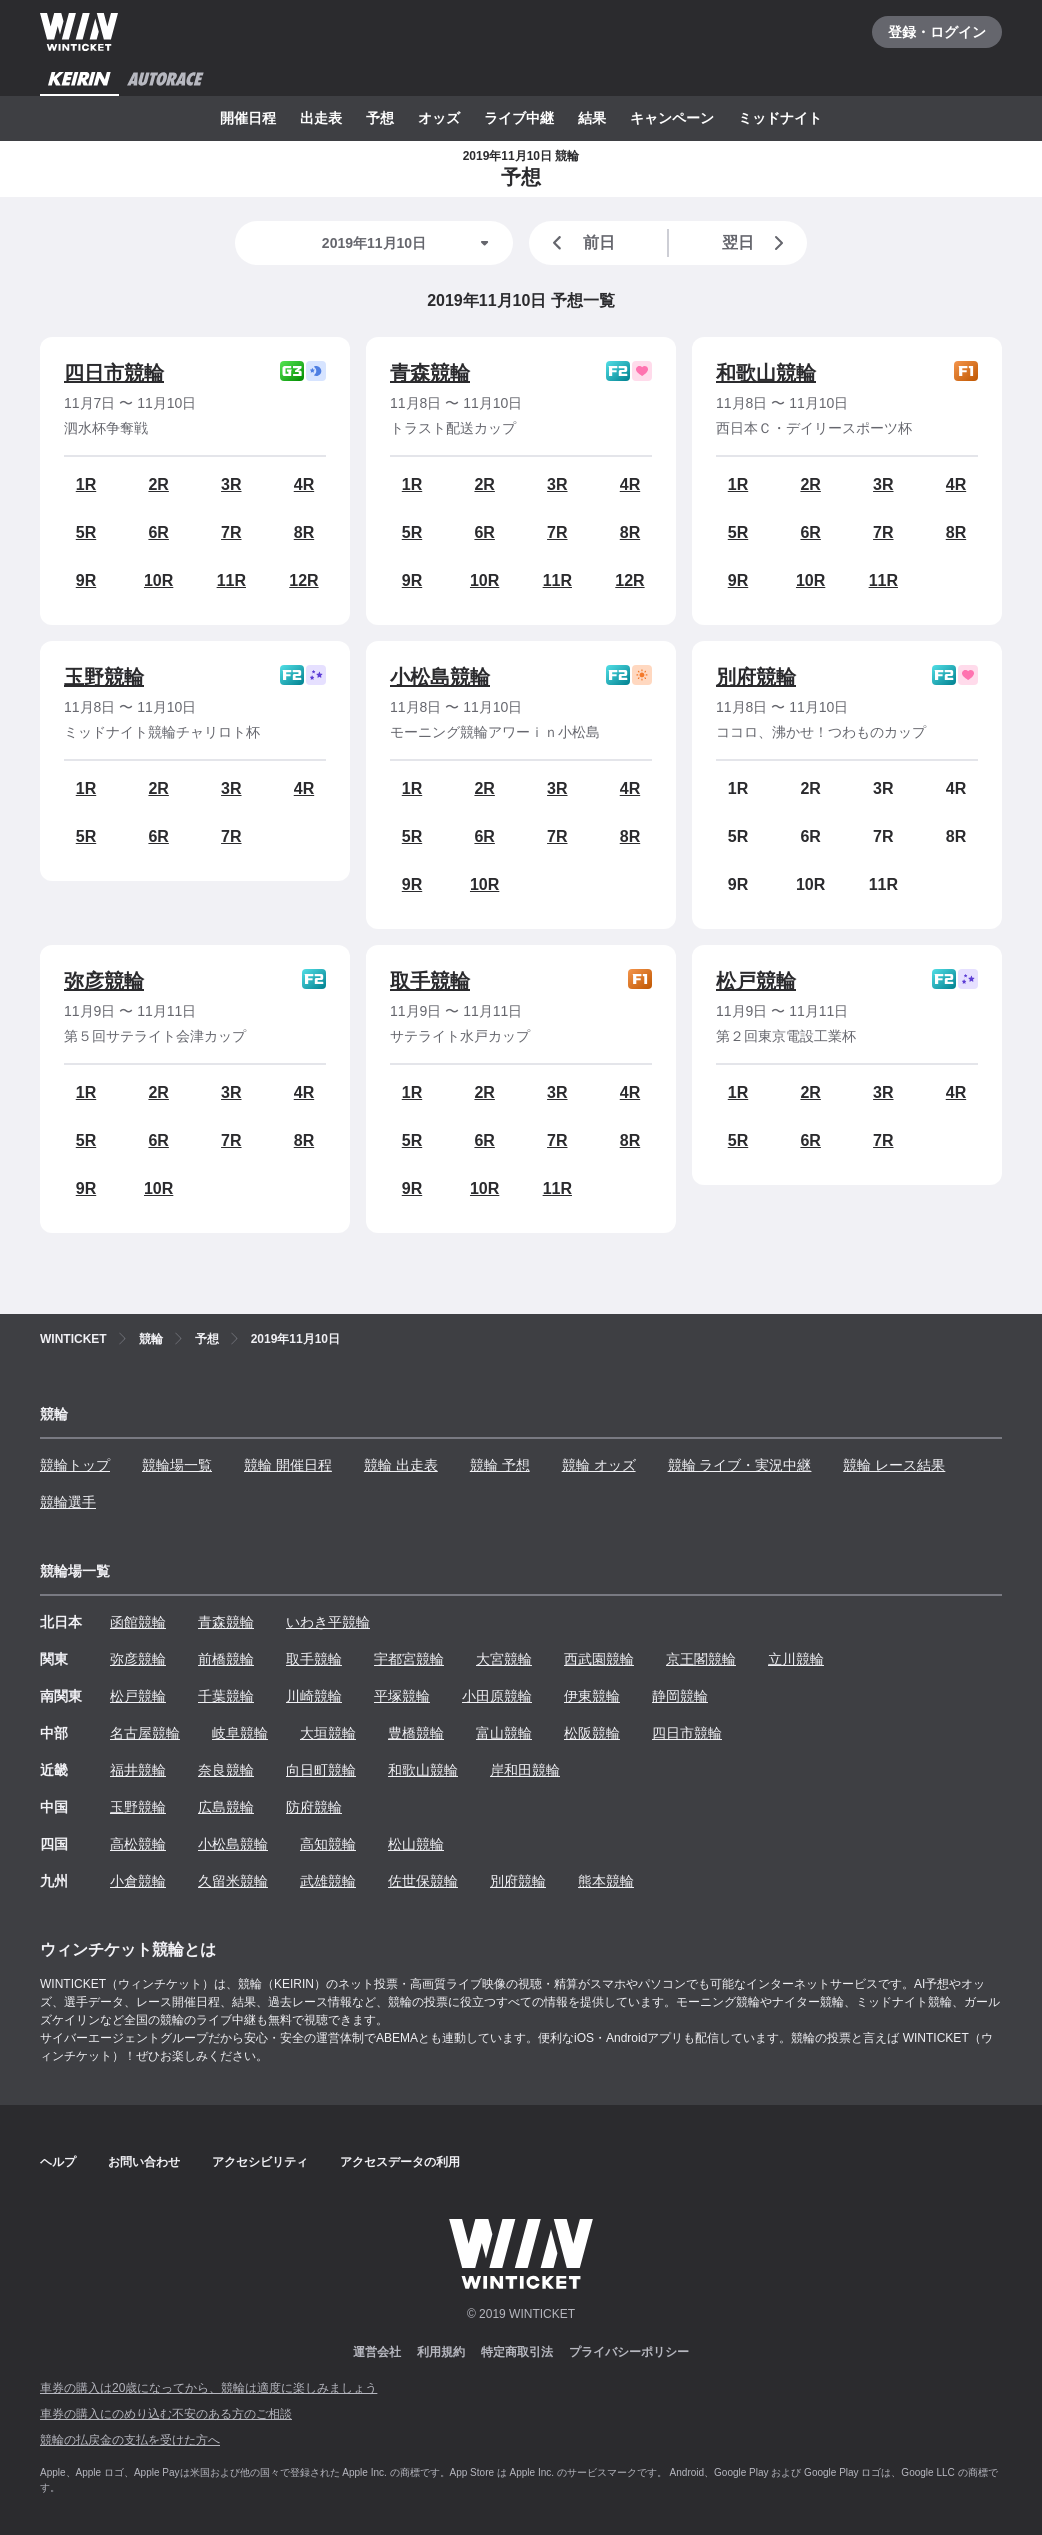 This screenshot has height=2535, width=1042. I want to click on 前橋競輪, so click(226, 1659).